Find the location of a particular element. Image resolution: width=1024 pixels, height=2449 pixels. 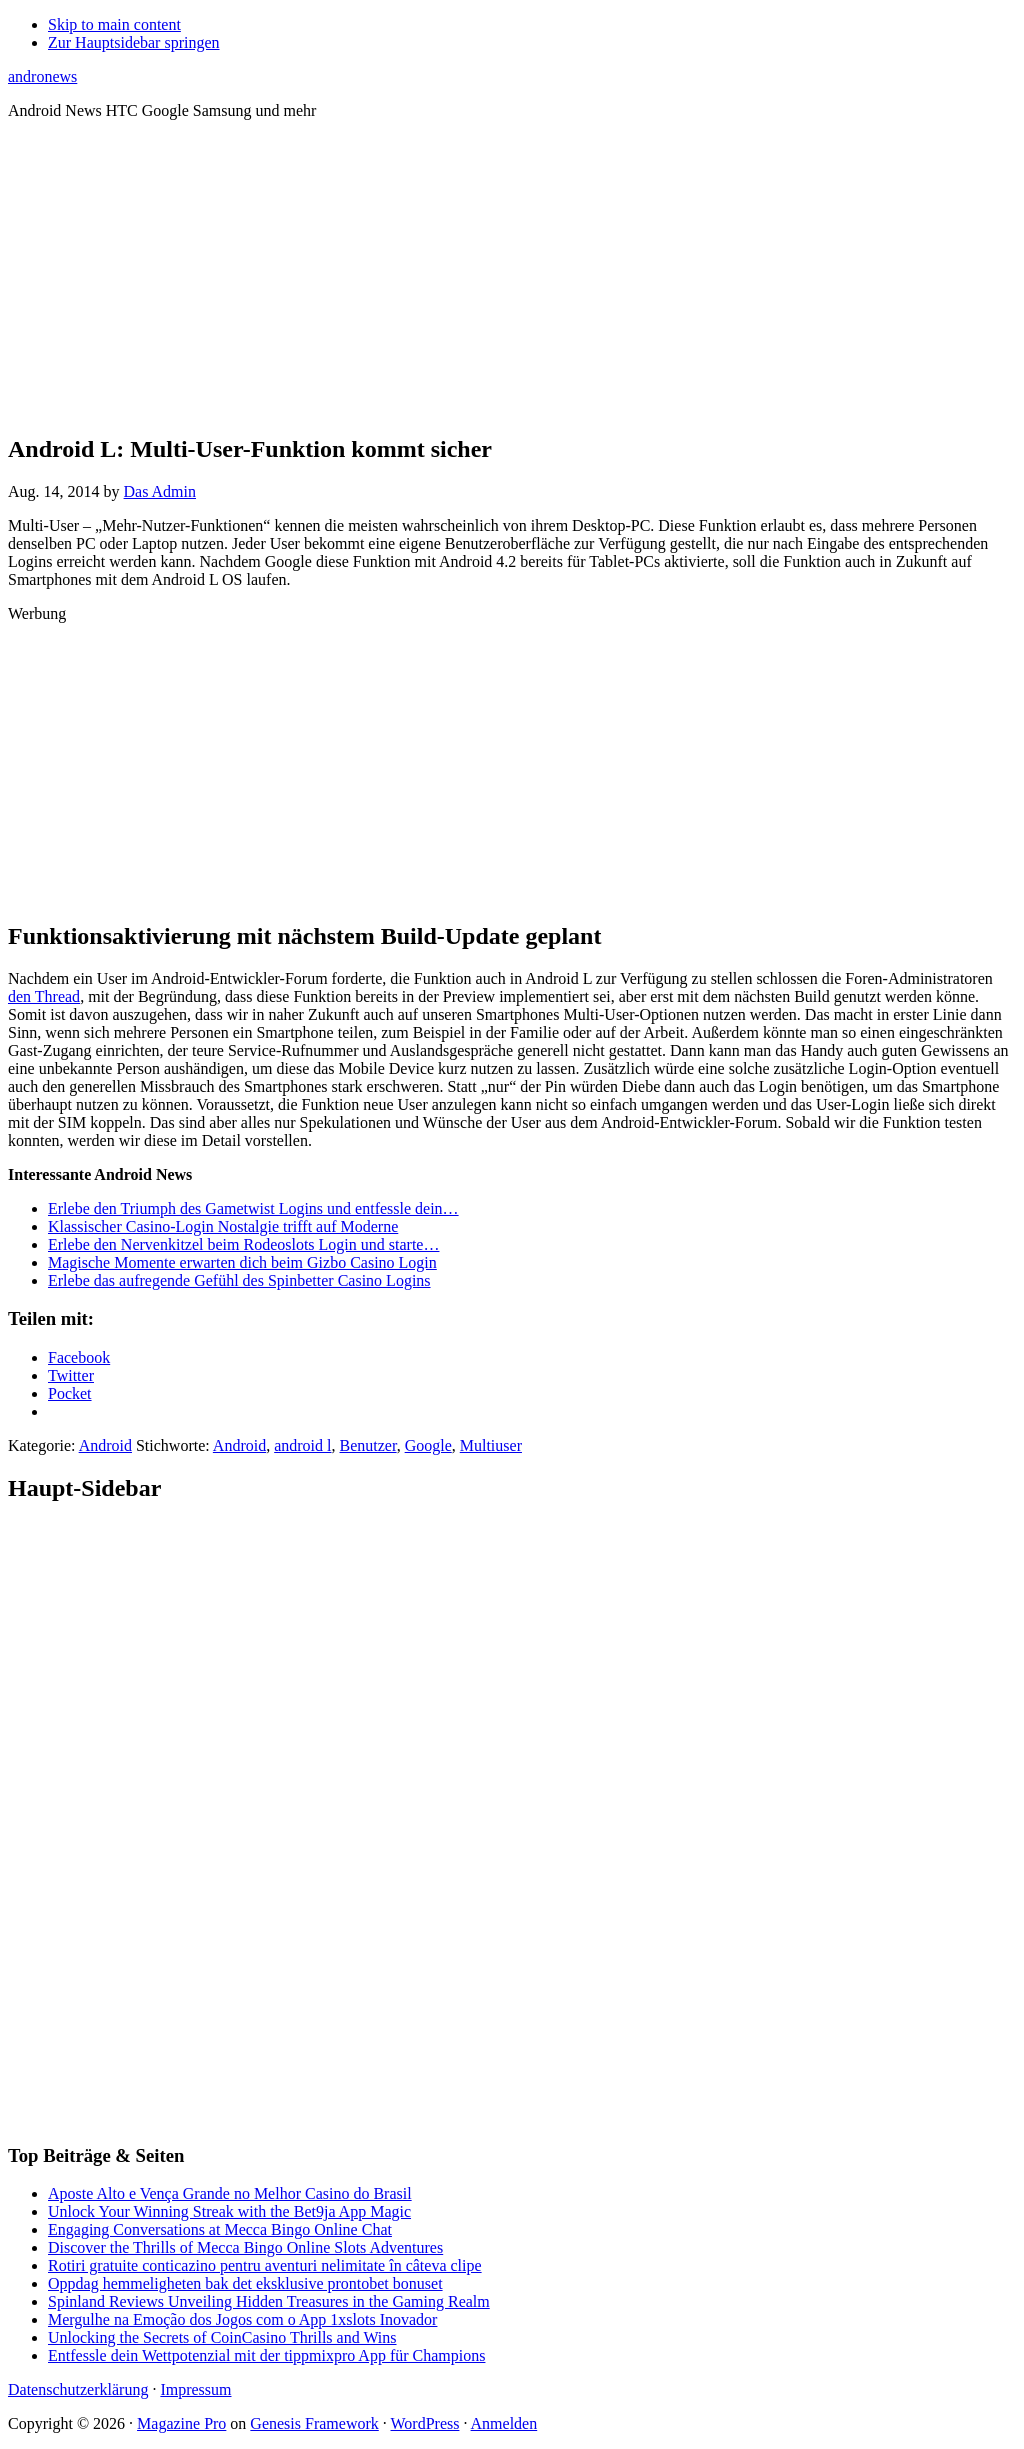

android l is located at coordinates (302, 1445).